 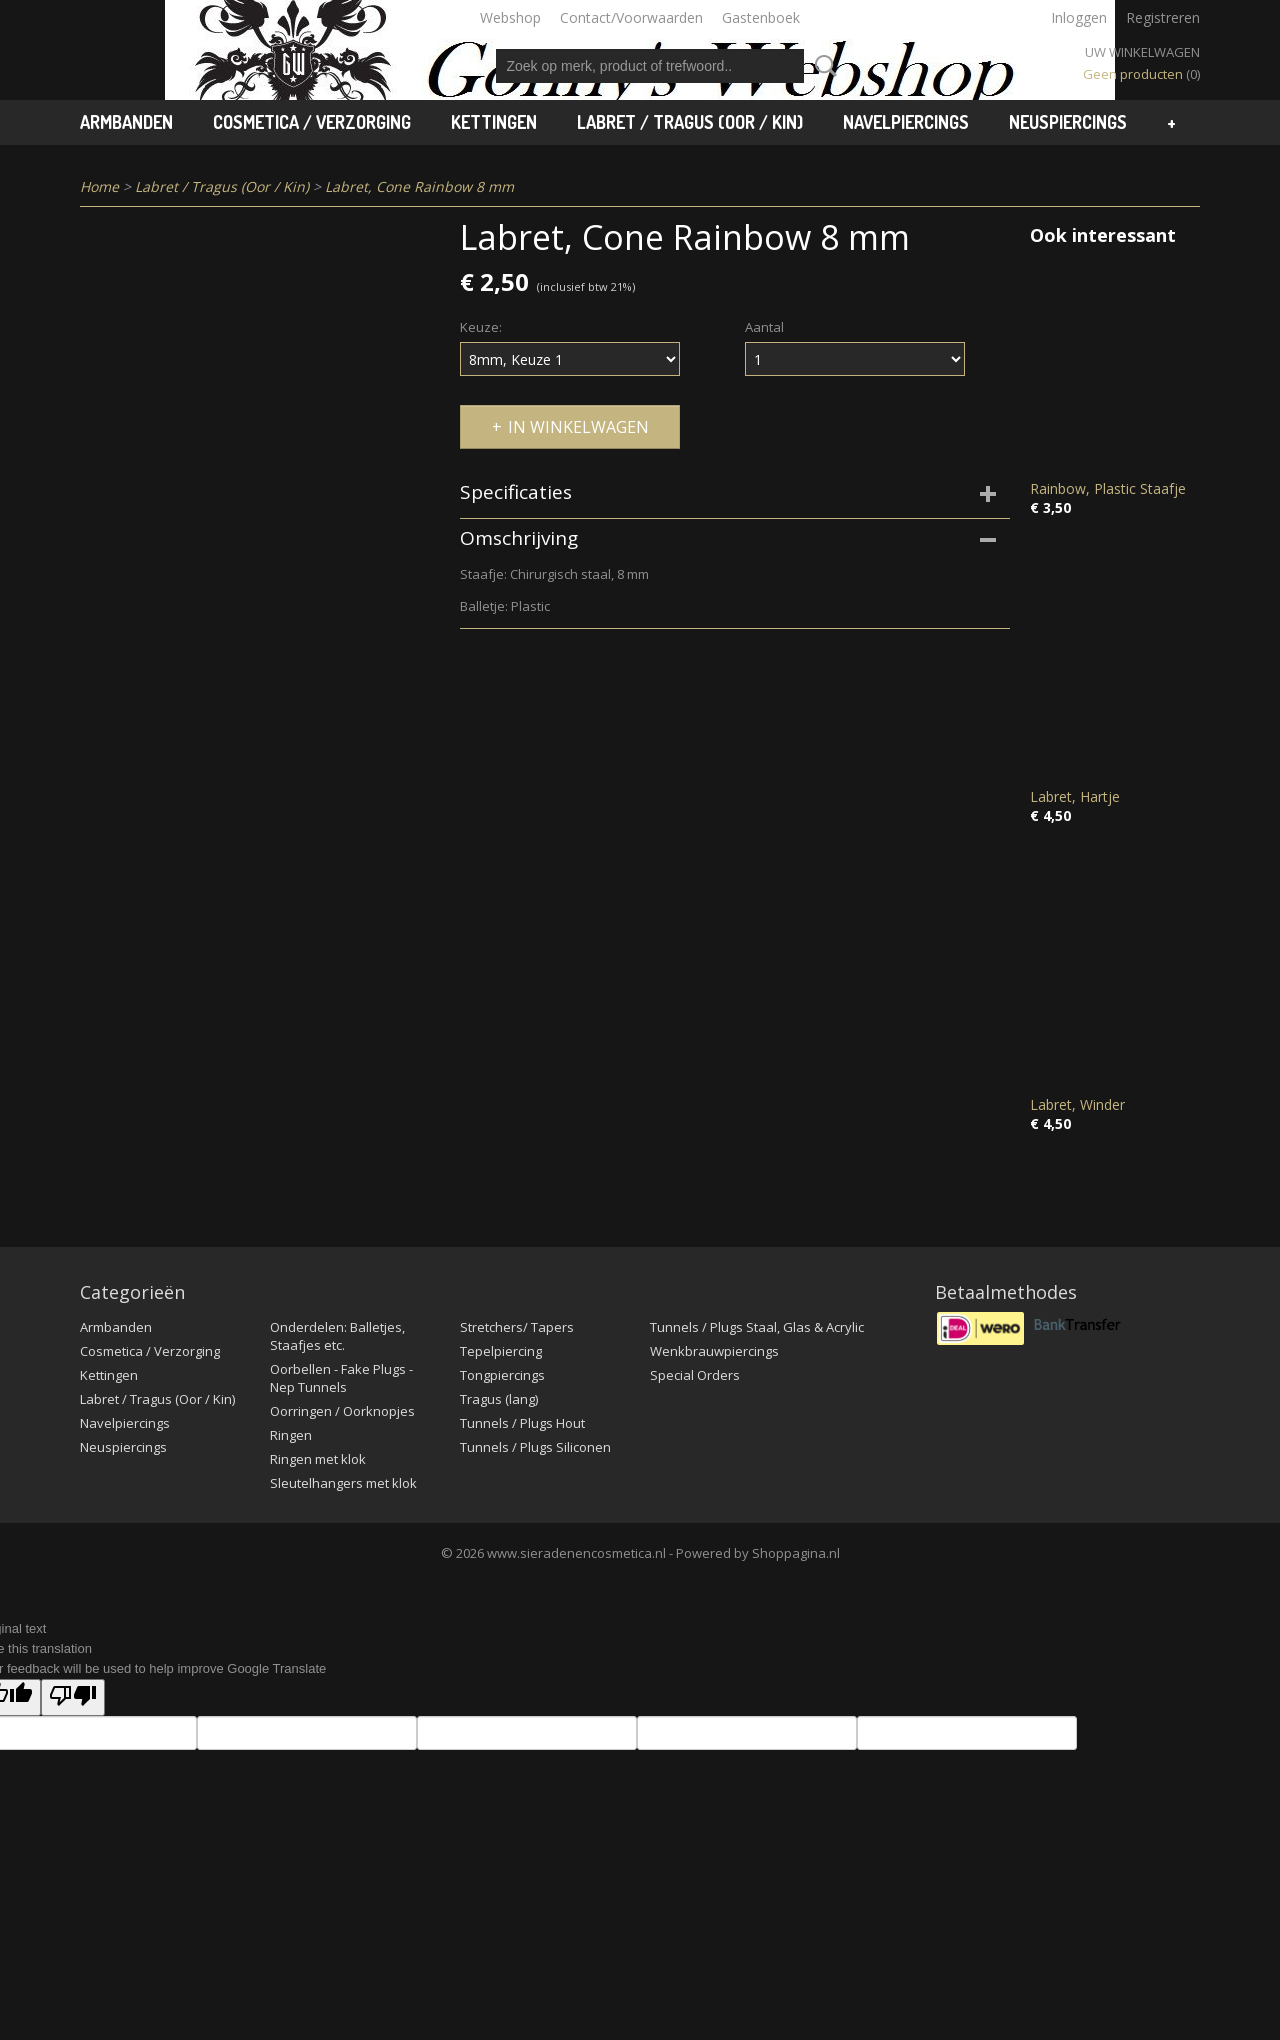 I want to click on Home, so click(x=99, y=186).